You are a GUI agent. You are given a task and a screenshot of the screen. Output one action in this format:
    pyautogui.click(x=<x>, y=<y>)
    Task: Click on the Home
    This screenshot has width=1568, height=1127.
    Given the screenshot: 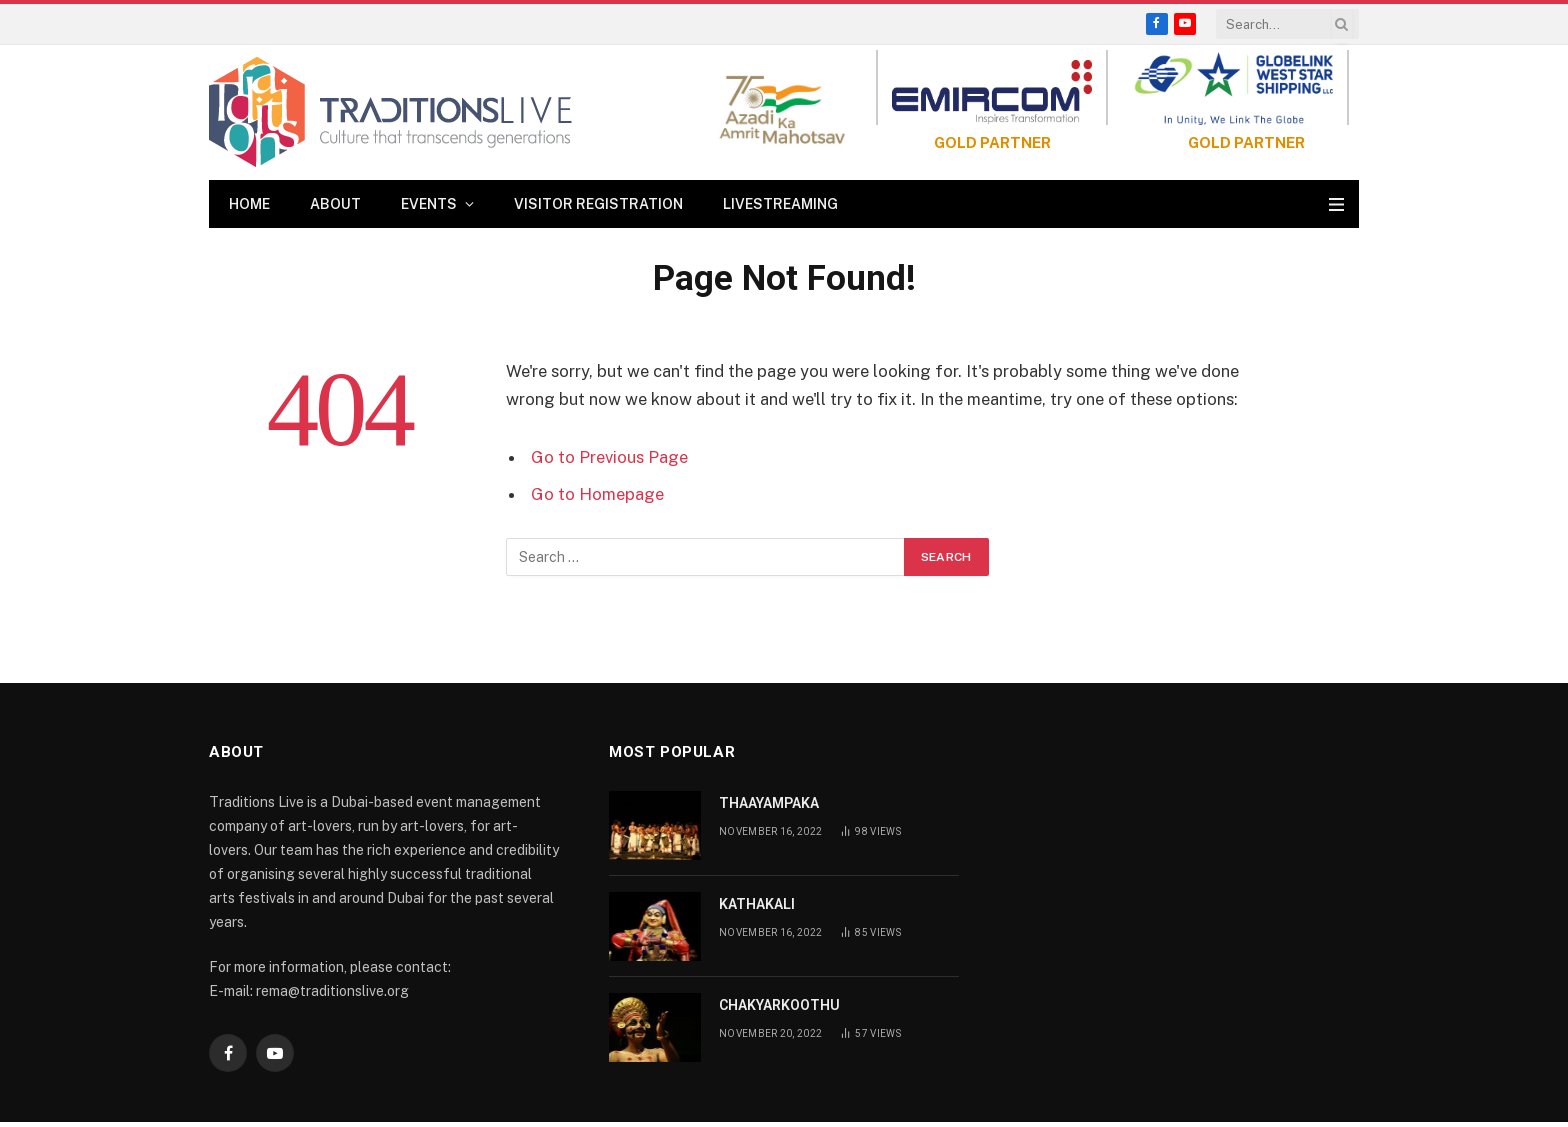 What is the action you would take?
    pyautogui.click(x=249, y=204)
    